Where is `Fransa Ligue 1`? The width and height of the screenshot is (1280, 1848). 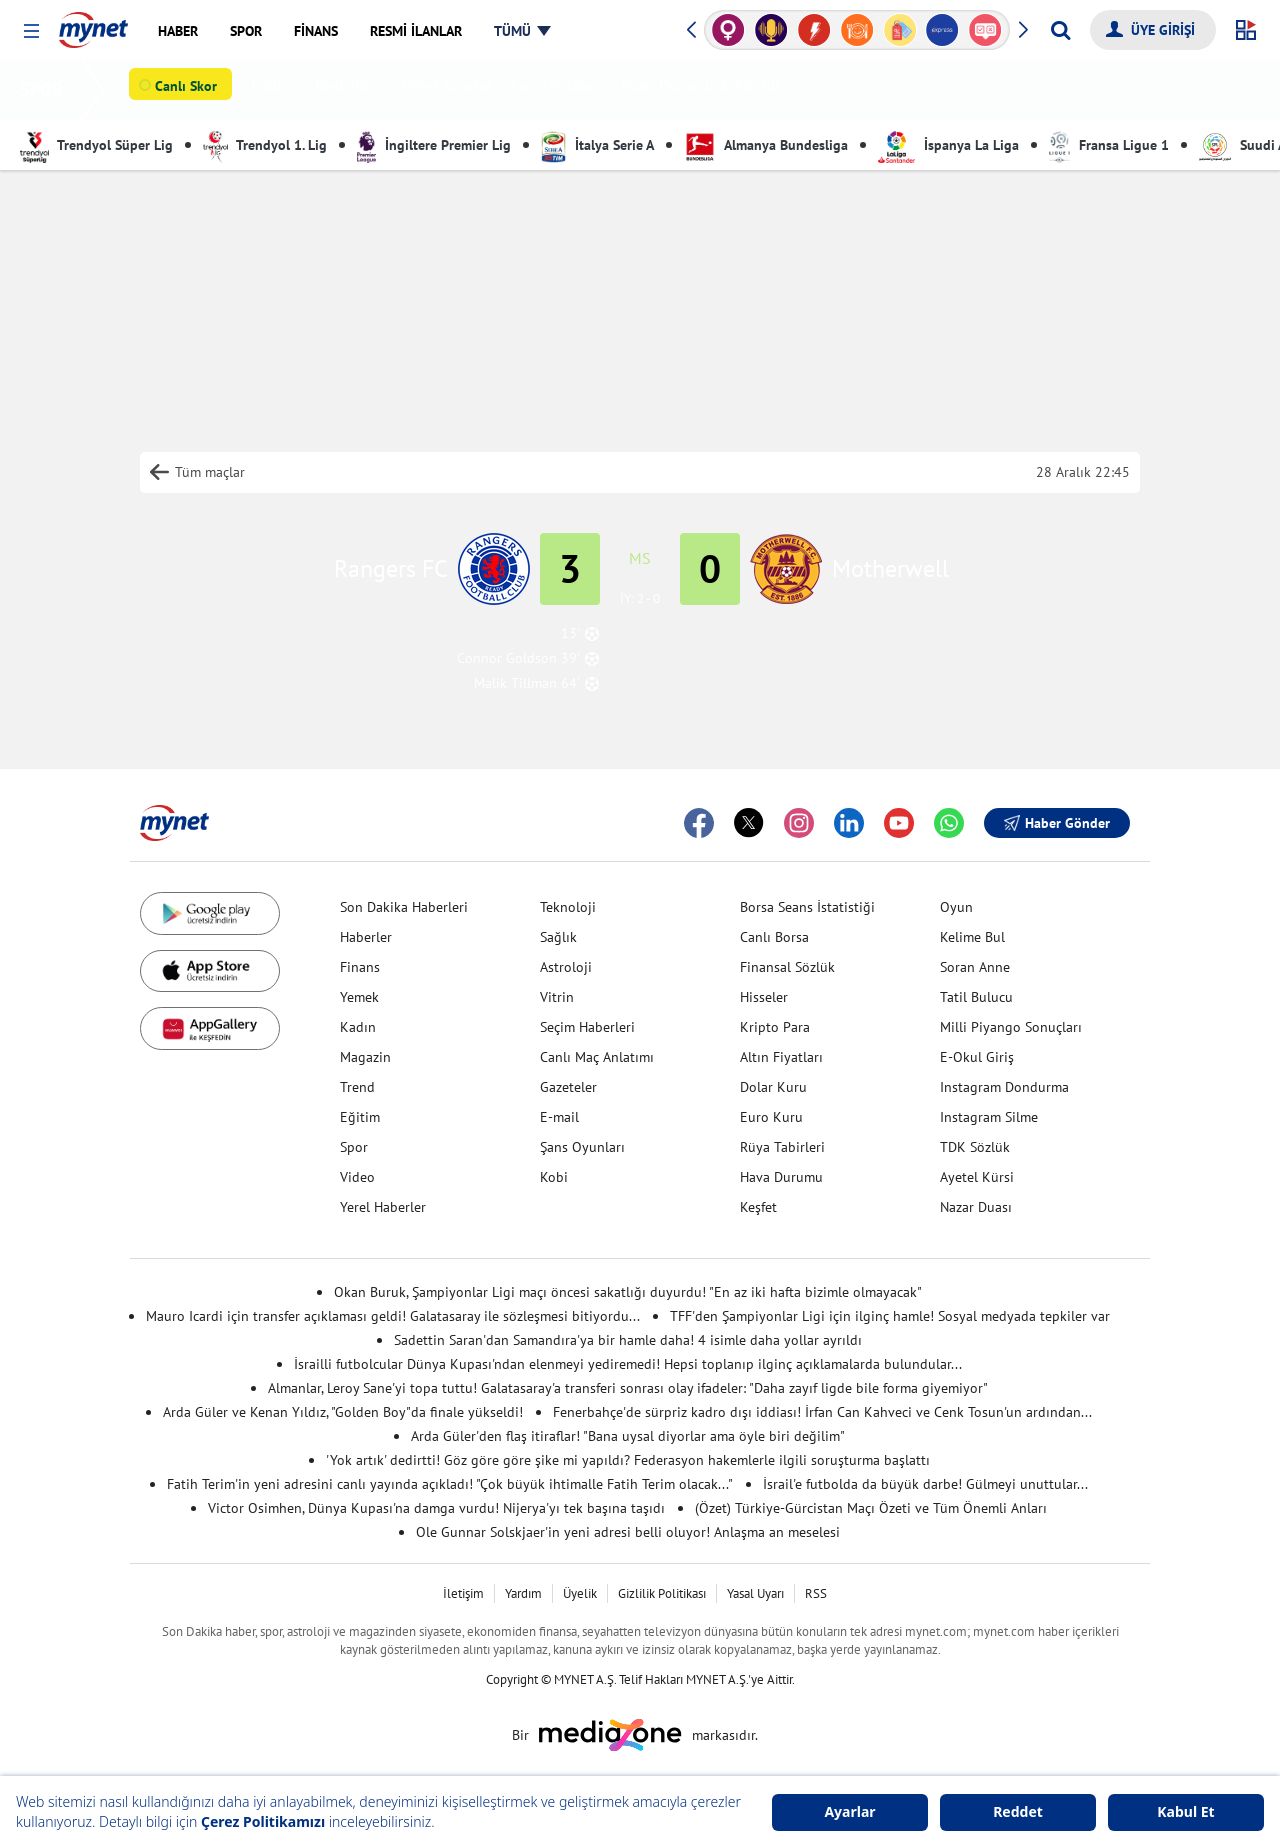 Fransa Ligue 1 is located at coordinates (1109, 145).